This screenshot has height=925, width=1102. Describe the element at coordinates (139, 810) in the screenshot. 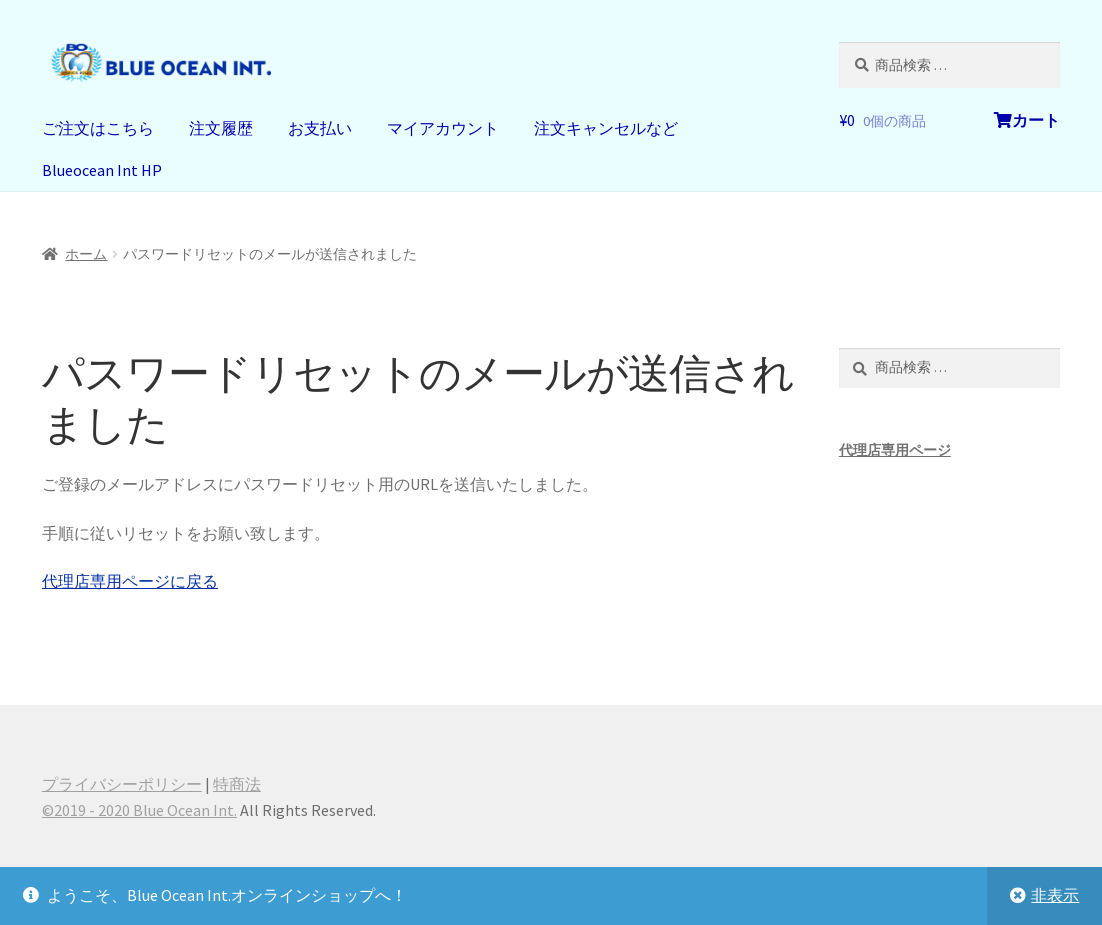

I see `©️2019 - 2020 Blue Ocean Int.` at that location.